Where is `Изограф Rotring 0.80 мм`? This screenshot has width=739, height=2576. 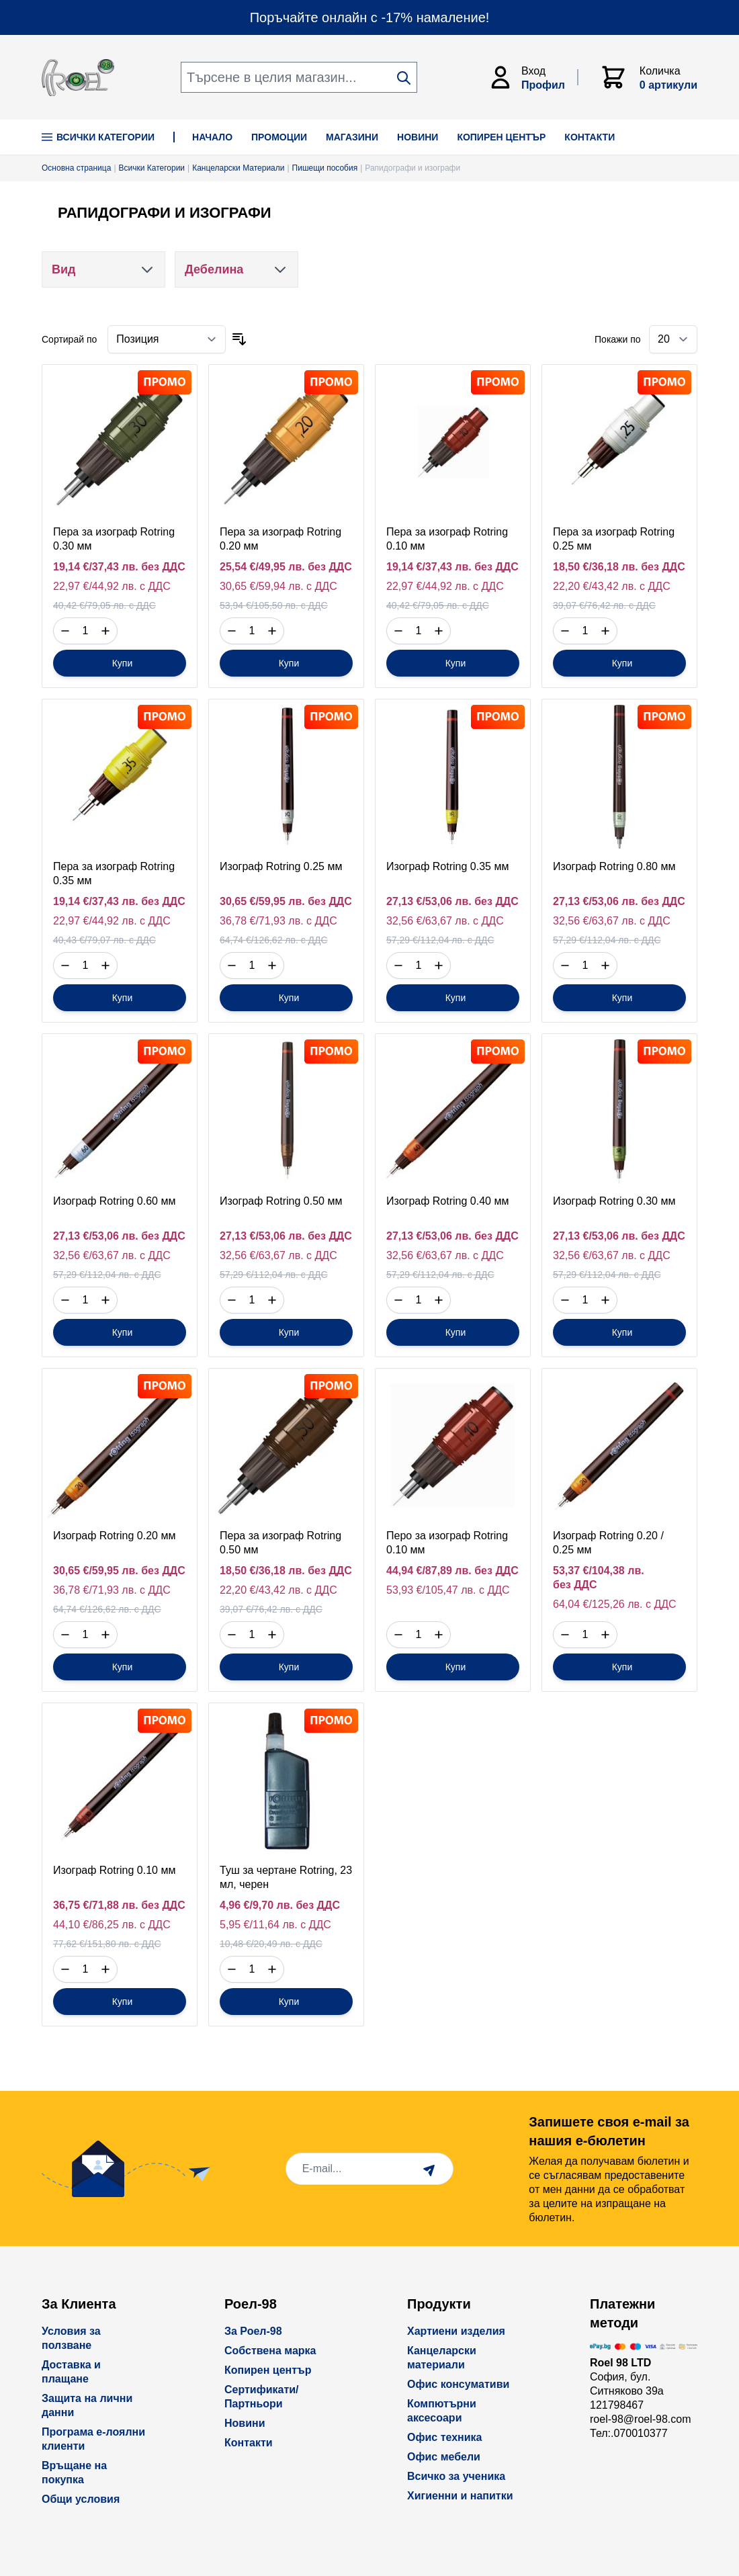 Изограф Rotring 0.80 мм is located at coordinates (614, 866).